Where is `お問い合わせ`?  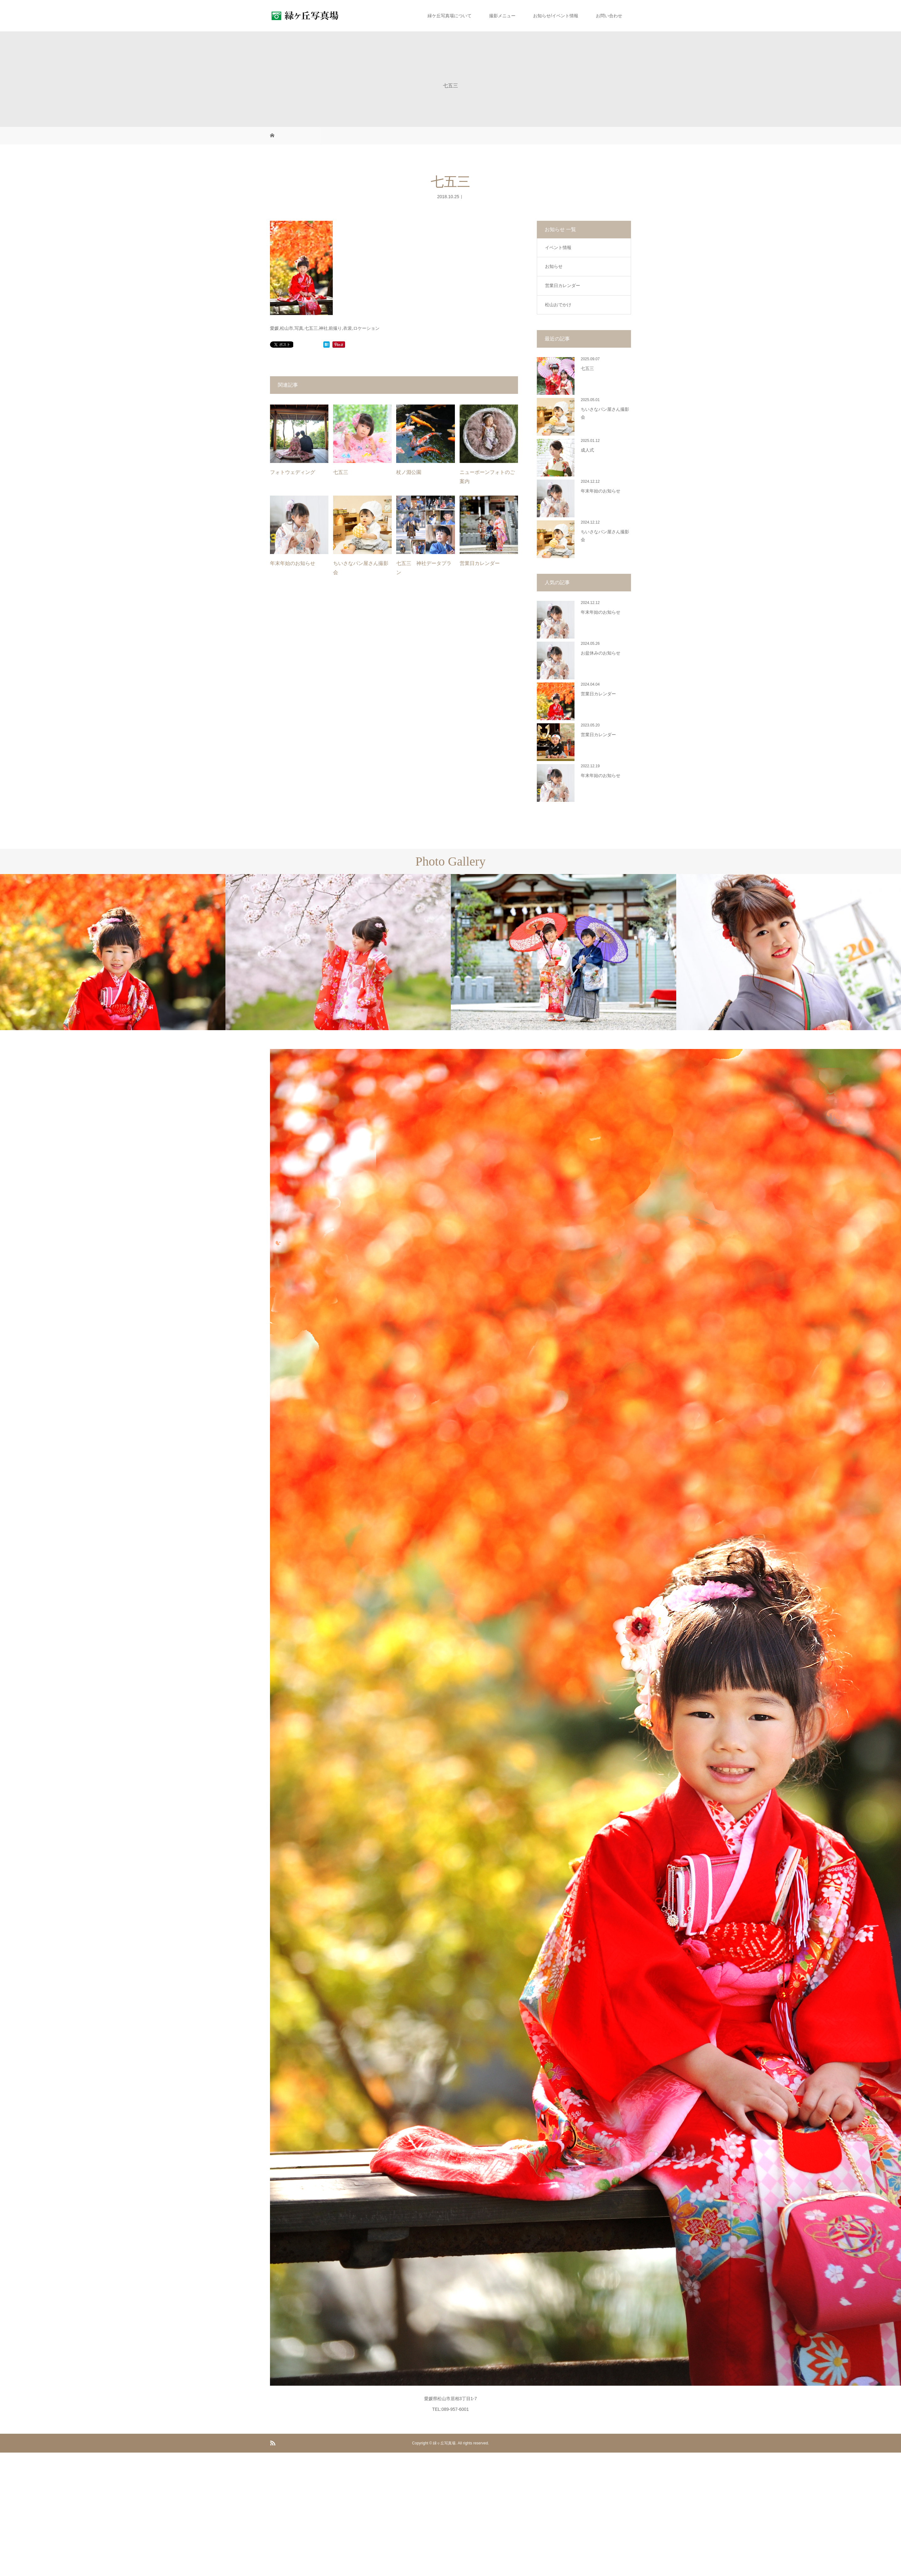
お問い合わせ is located at coordinates (609, 15).